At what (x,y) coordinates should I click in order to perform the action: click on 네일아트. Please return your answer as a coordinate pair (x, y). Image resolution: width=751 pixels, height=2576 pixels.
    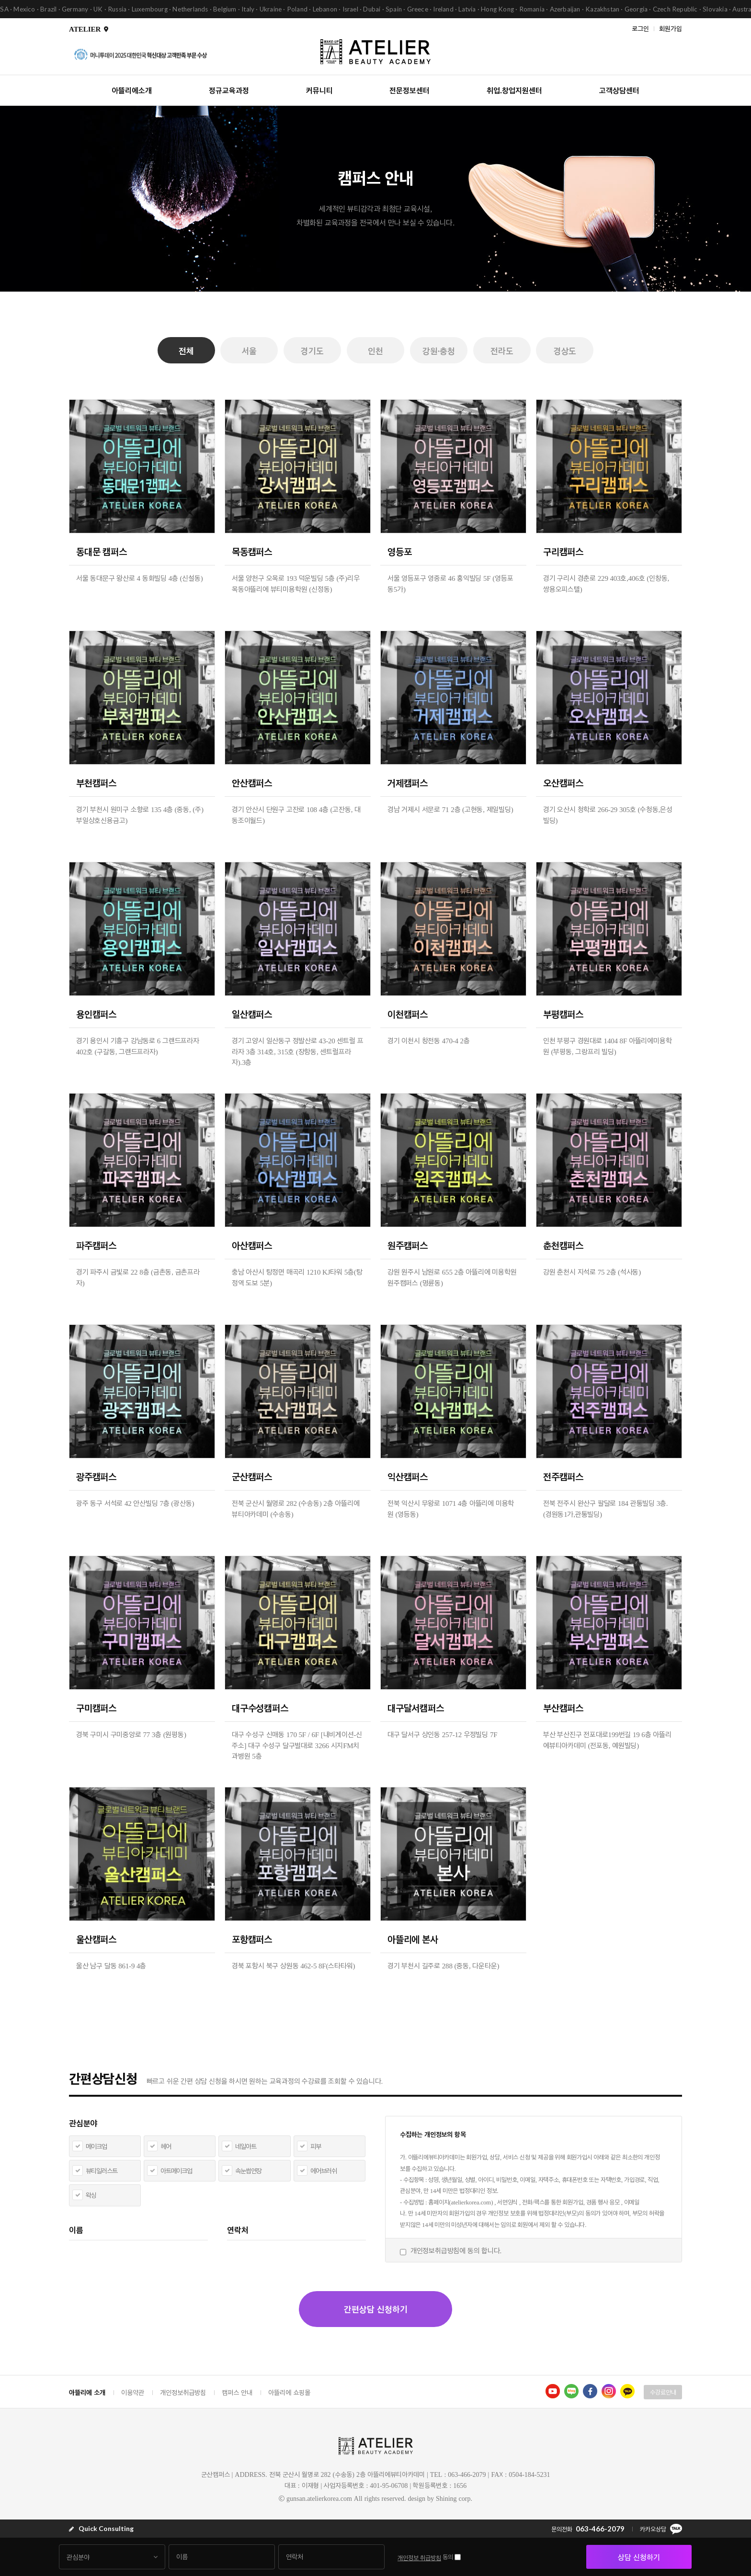
    Looking at the image, I should click on (245, 2146).